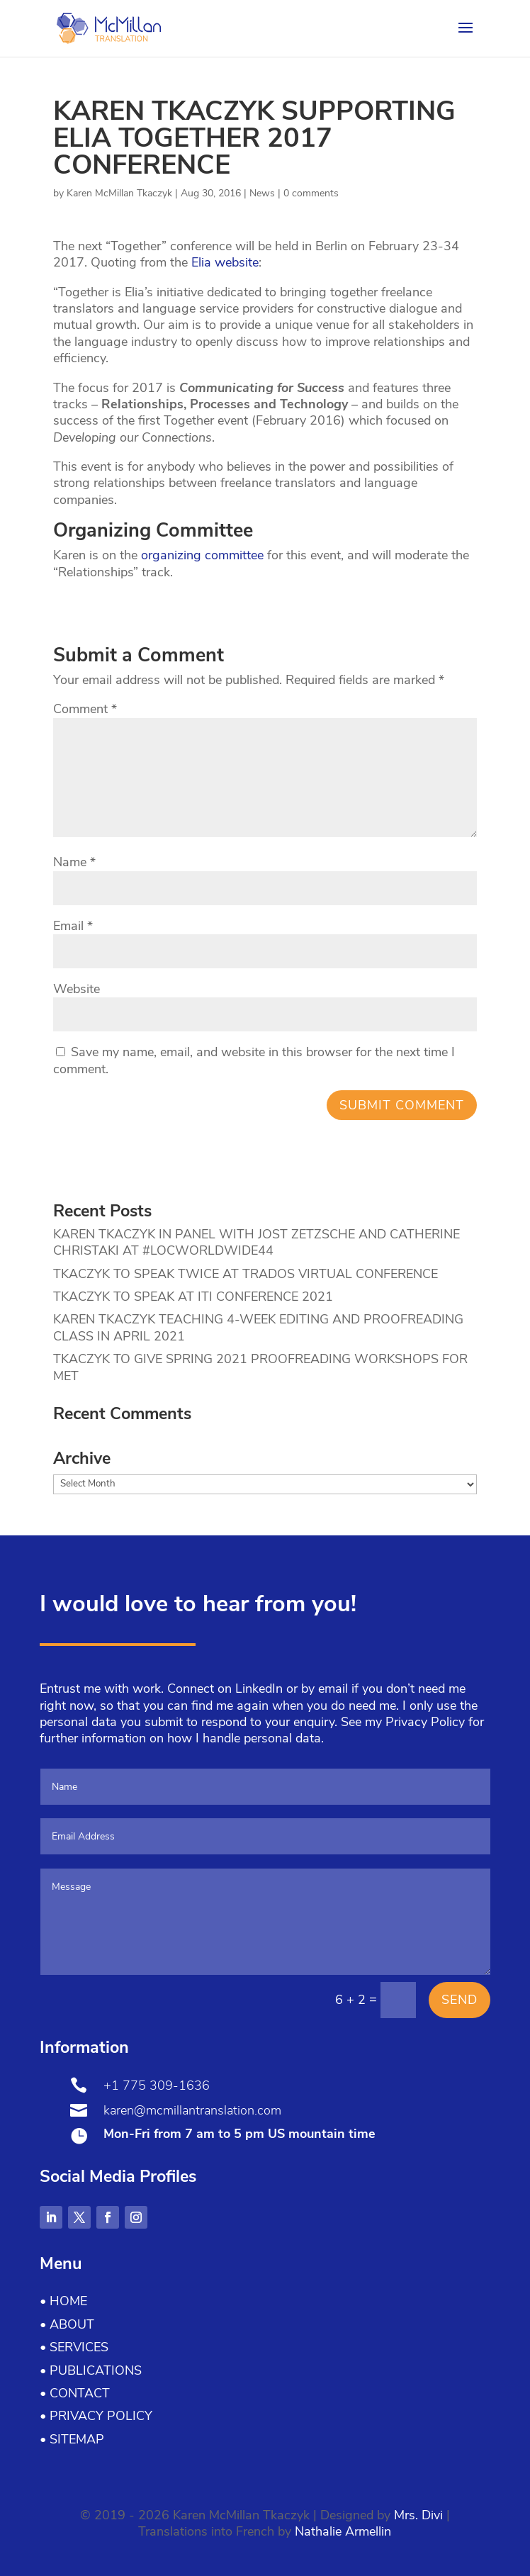 Image resolution: width=530 pixels, height=2576 pixels. What do you see at coordinates (72, 2439) in the screenshot?
I see `• Sitemap` at bounding box center [72, 2439].